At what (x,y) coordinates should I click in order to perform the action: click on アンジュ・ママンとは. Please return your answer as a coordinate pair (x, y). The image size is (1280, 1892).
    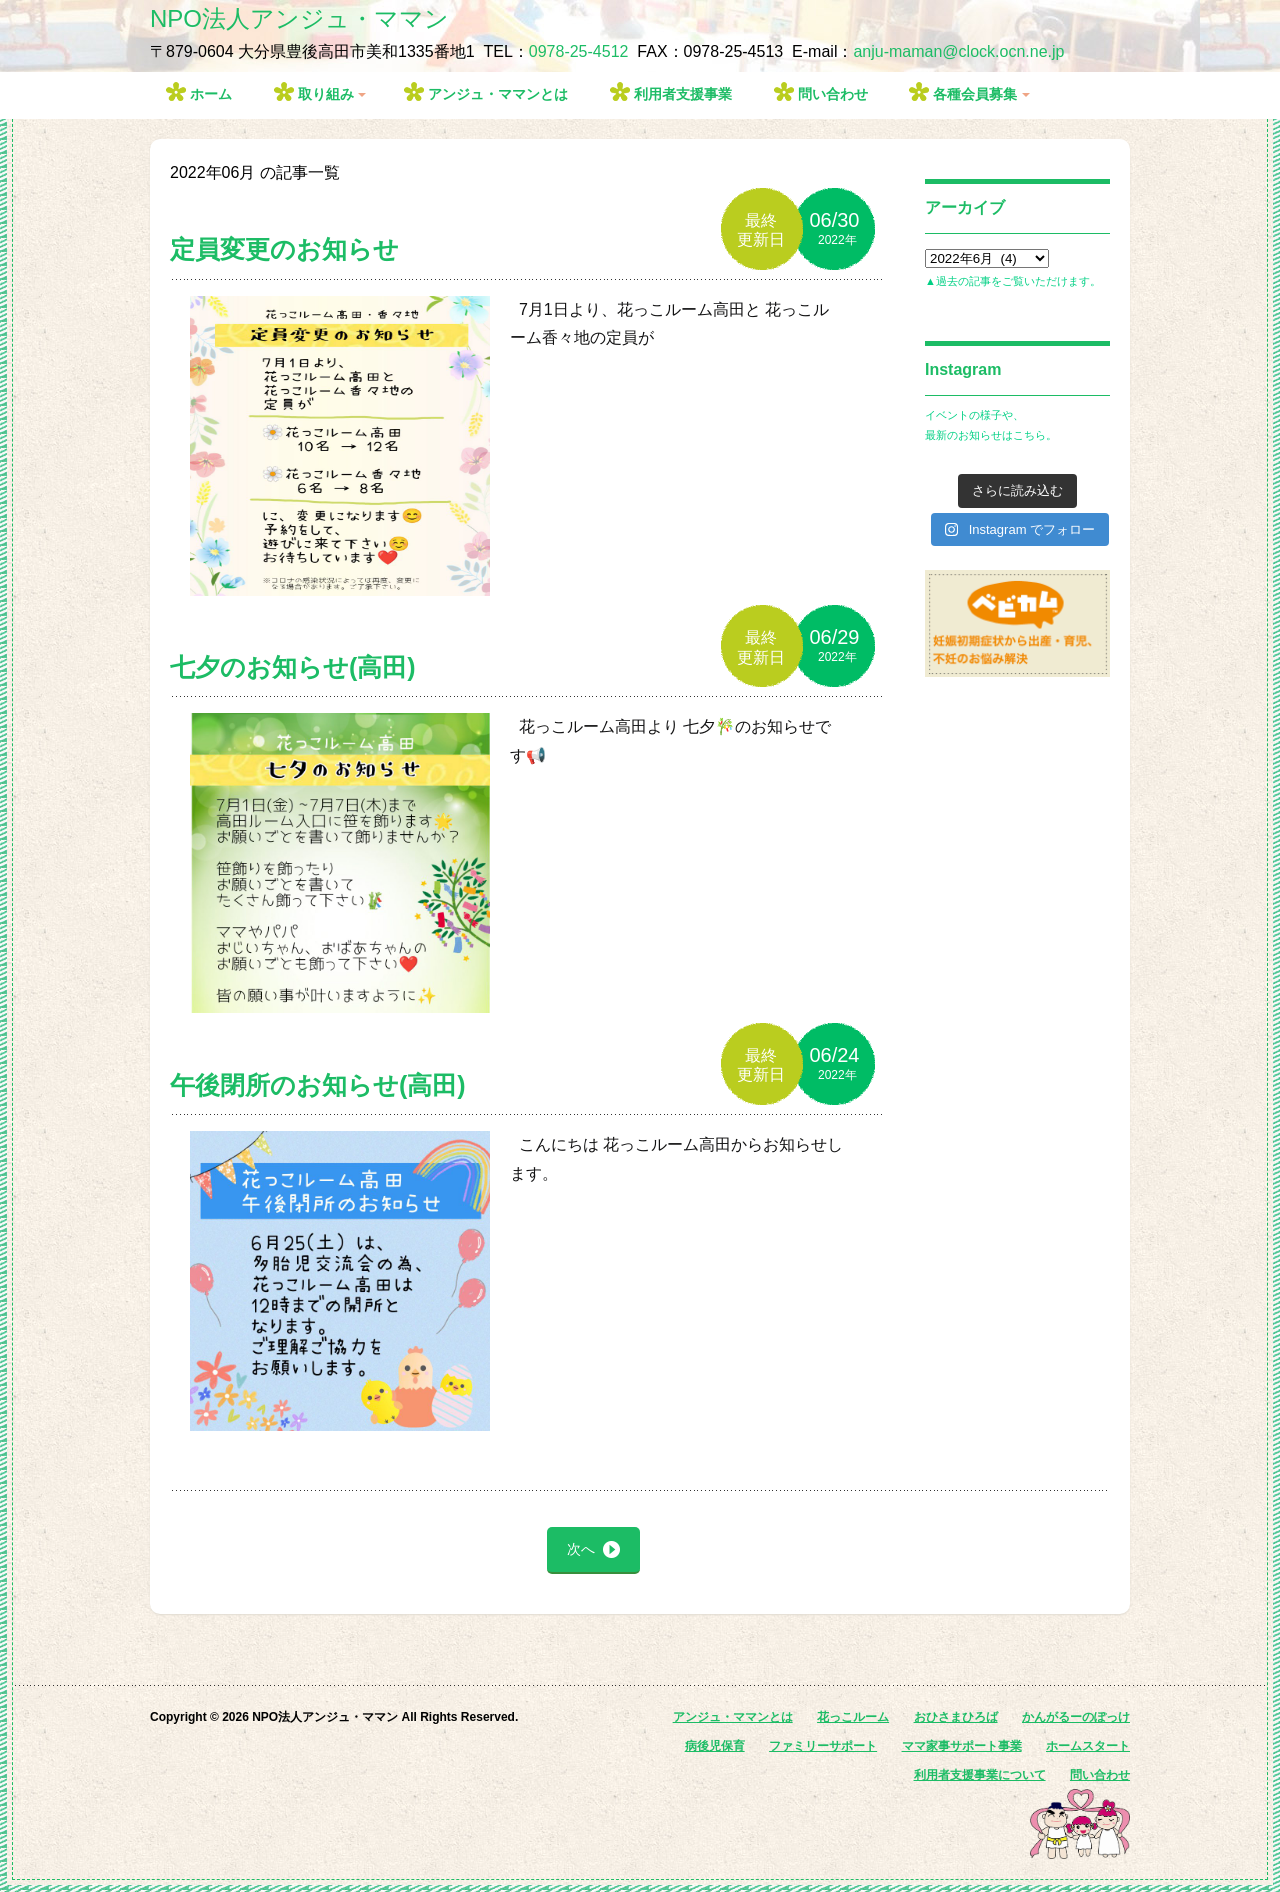
    Looking at the image, I should click on (498, 94).